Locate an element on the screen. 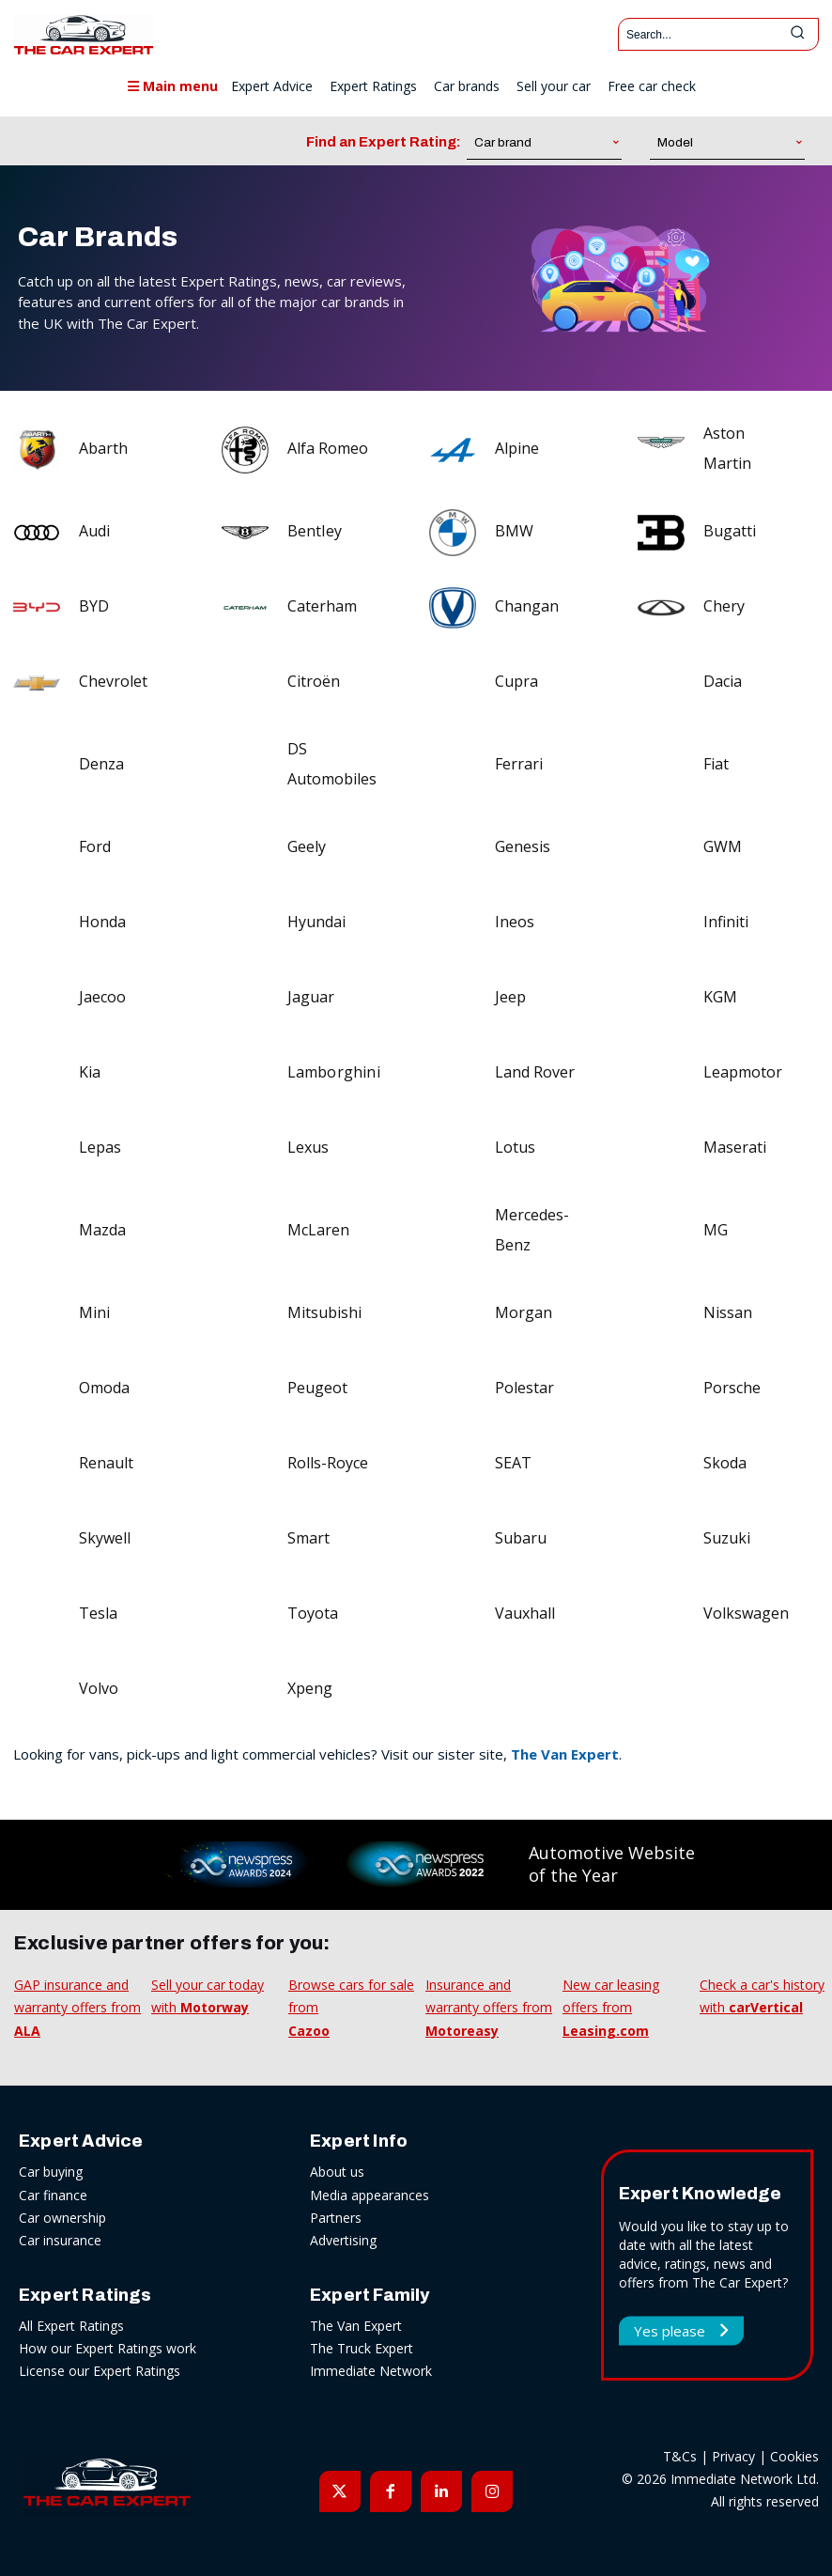 The width and height of the screenshot is (832, 2576). Leapmotor is located at coordinates (742, 1072).